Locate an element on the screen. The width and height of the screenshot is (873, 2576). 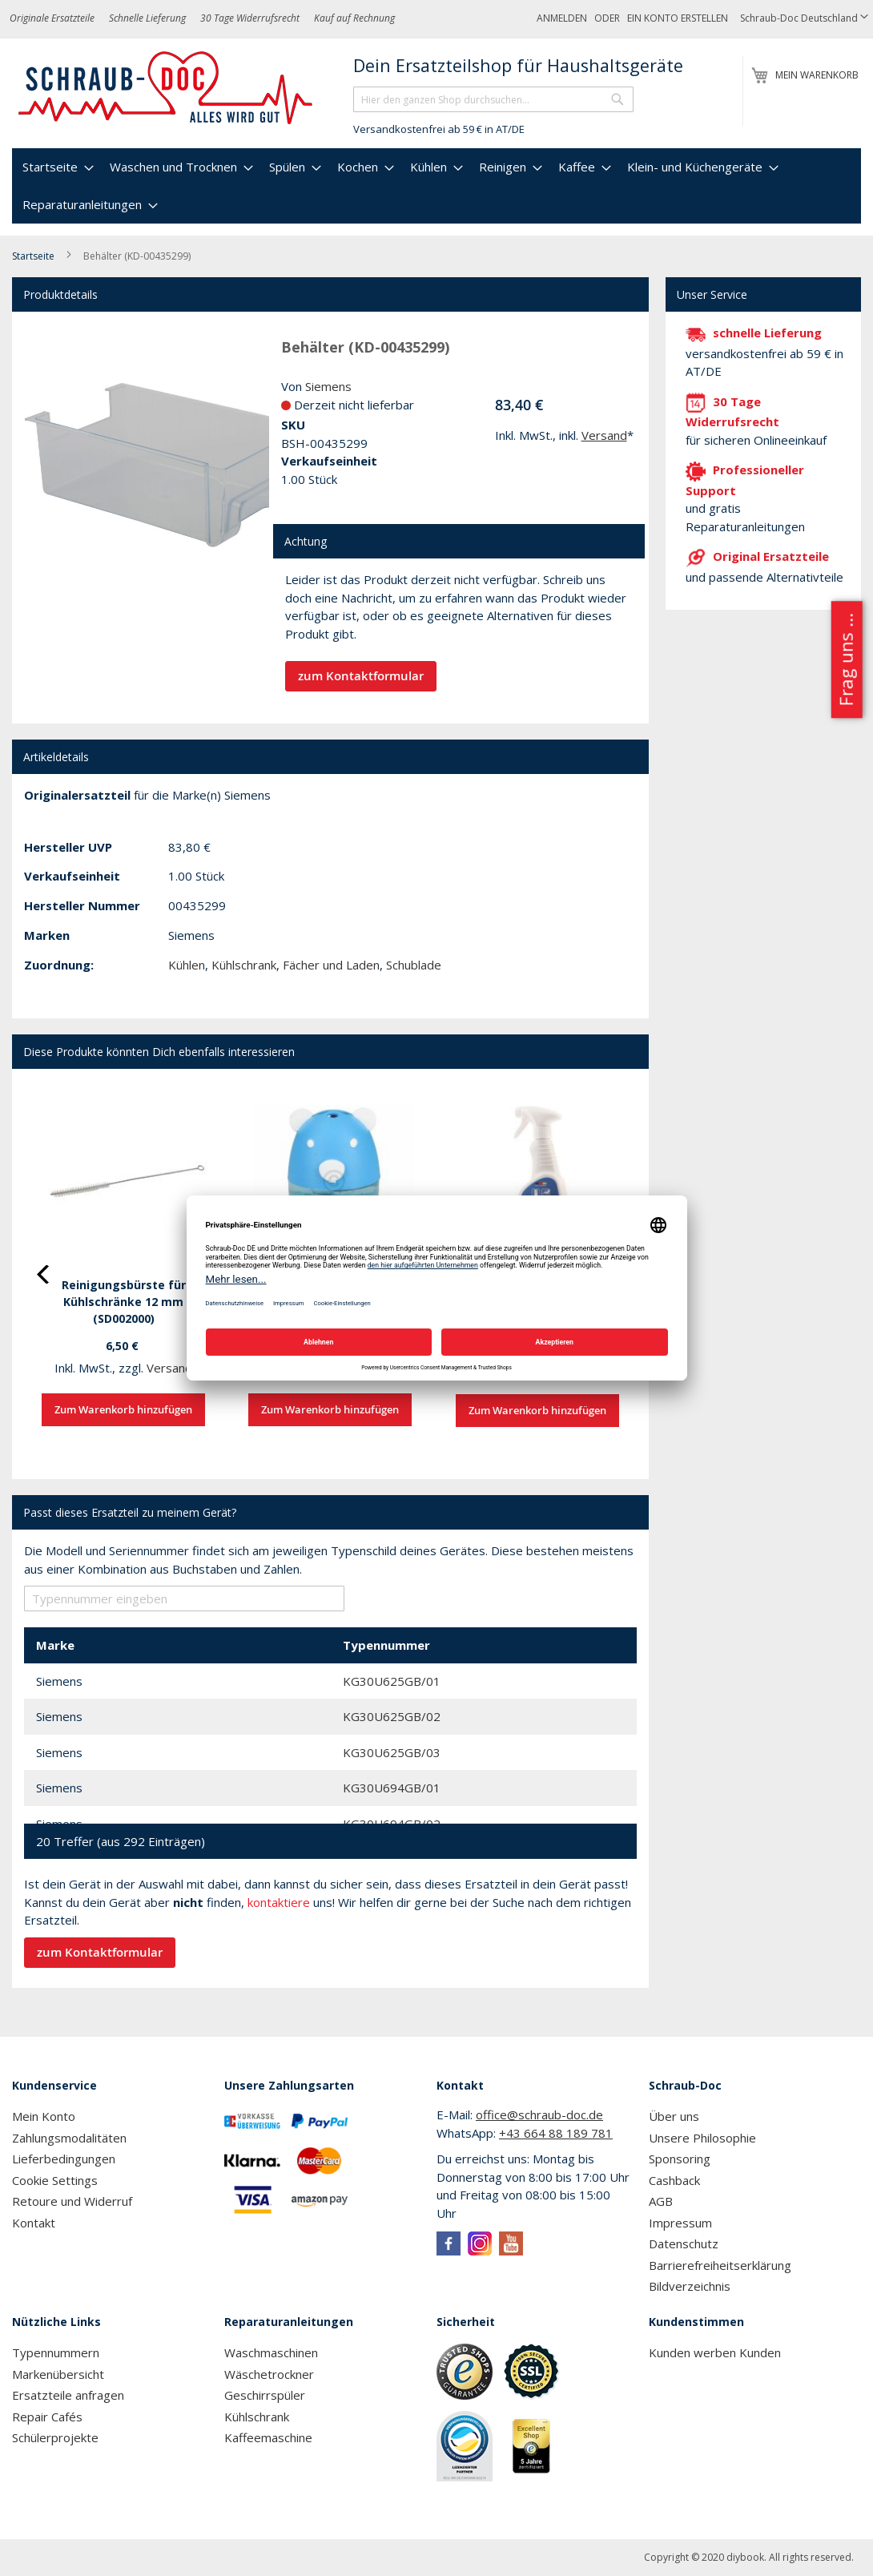
Wäschetrockner is located at coordinates (269, 2374).